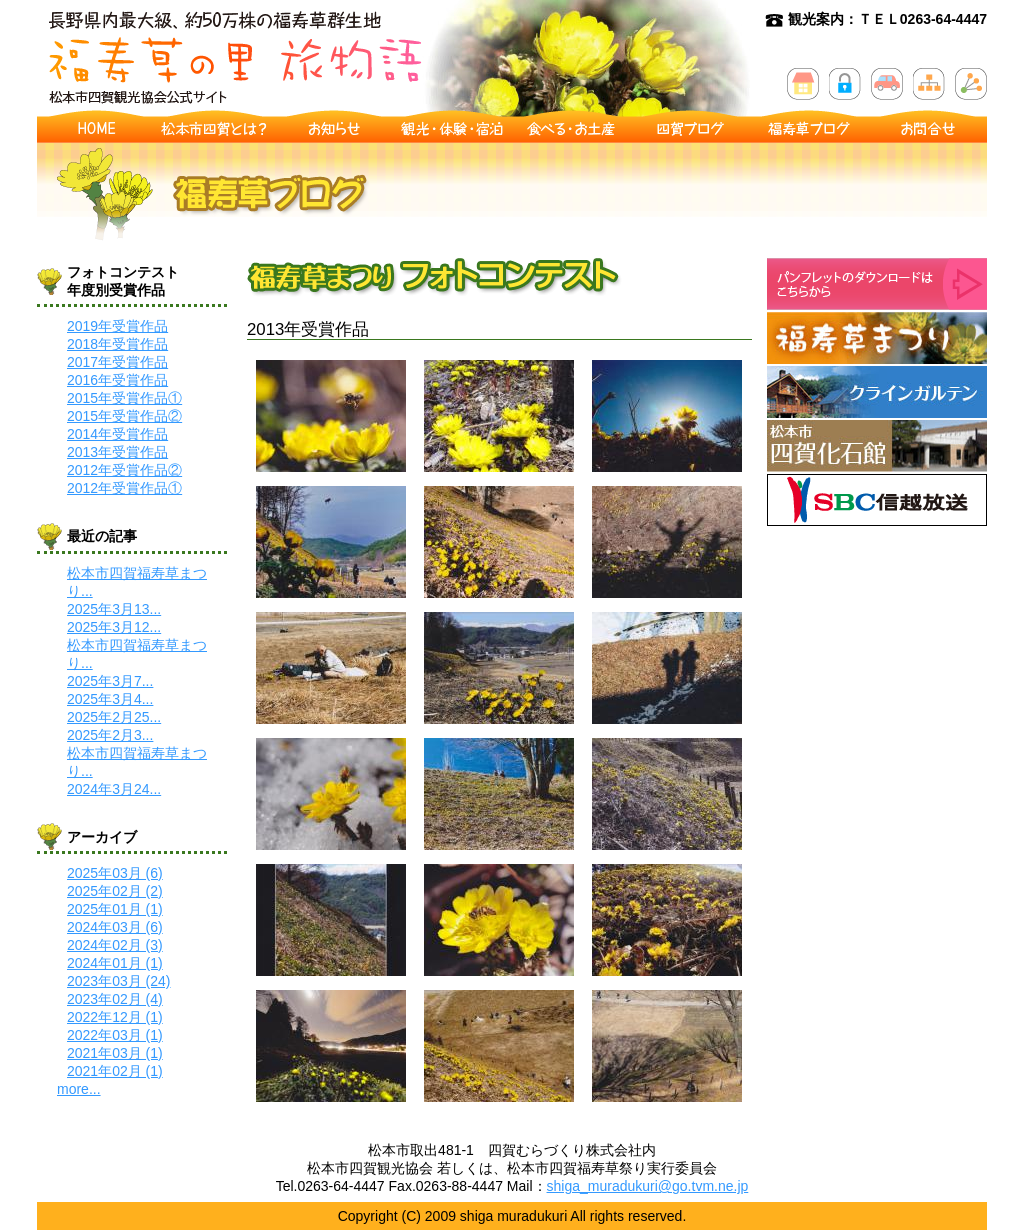  What do you see at coordinates (114, 627) in the screenshot?
I see `2025年3月12...` at bounding box center [114, 627].